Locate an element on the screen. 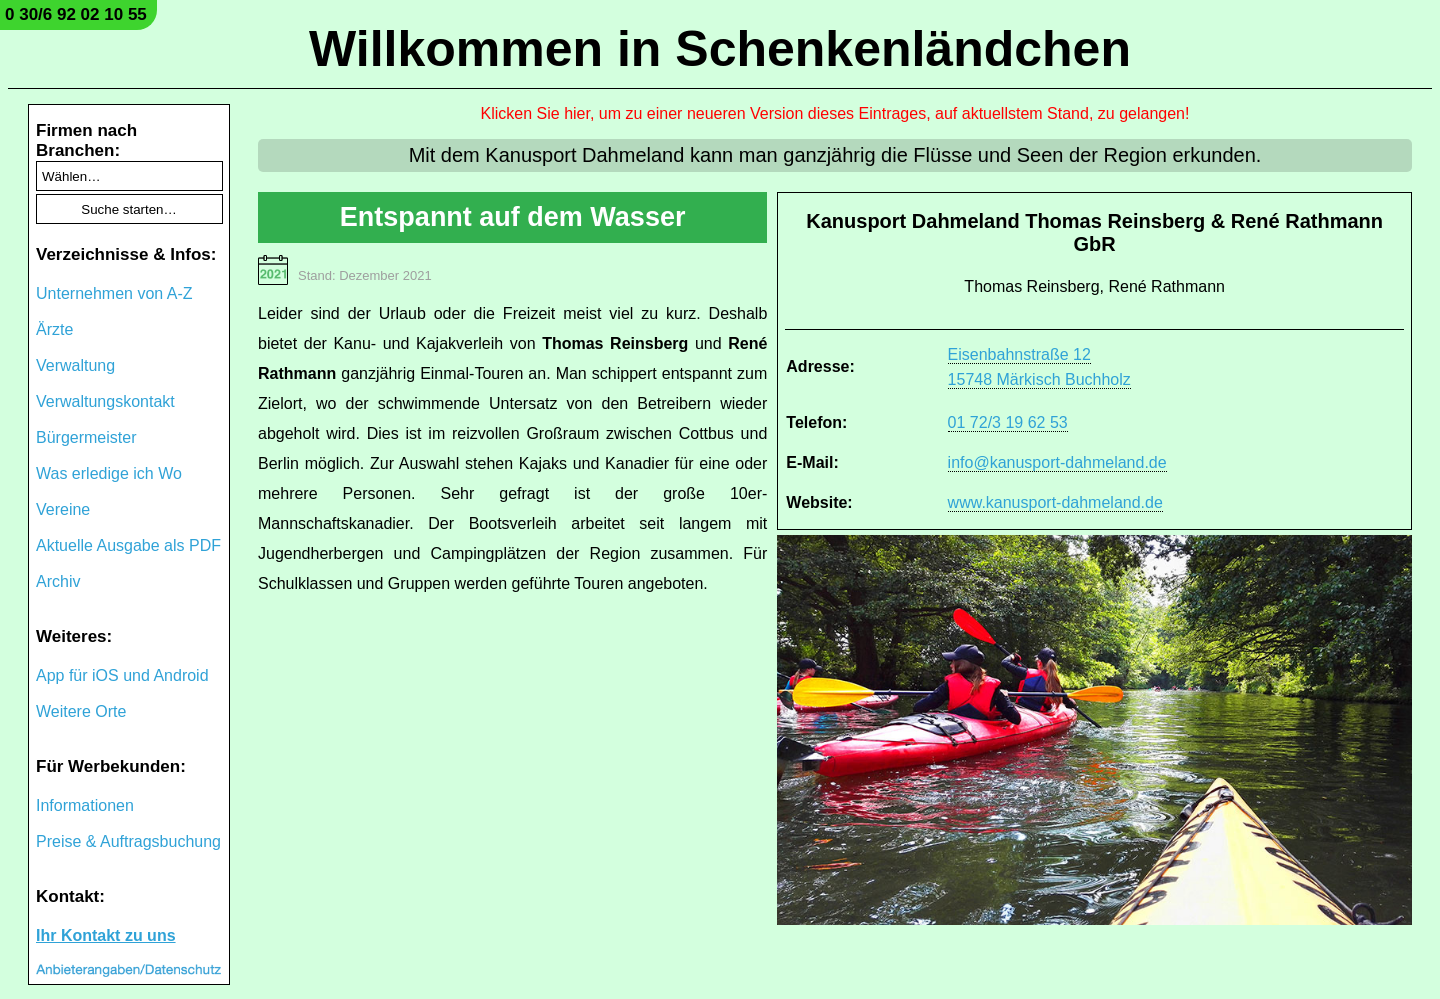 Image resolution: width=1440 pixels, height=999 pixels. www.kanusport-dahmeland.de is located at coordinates (1055, 502).